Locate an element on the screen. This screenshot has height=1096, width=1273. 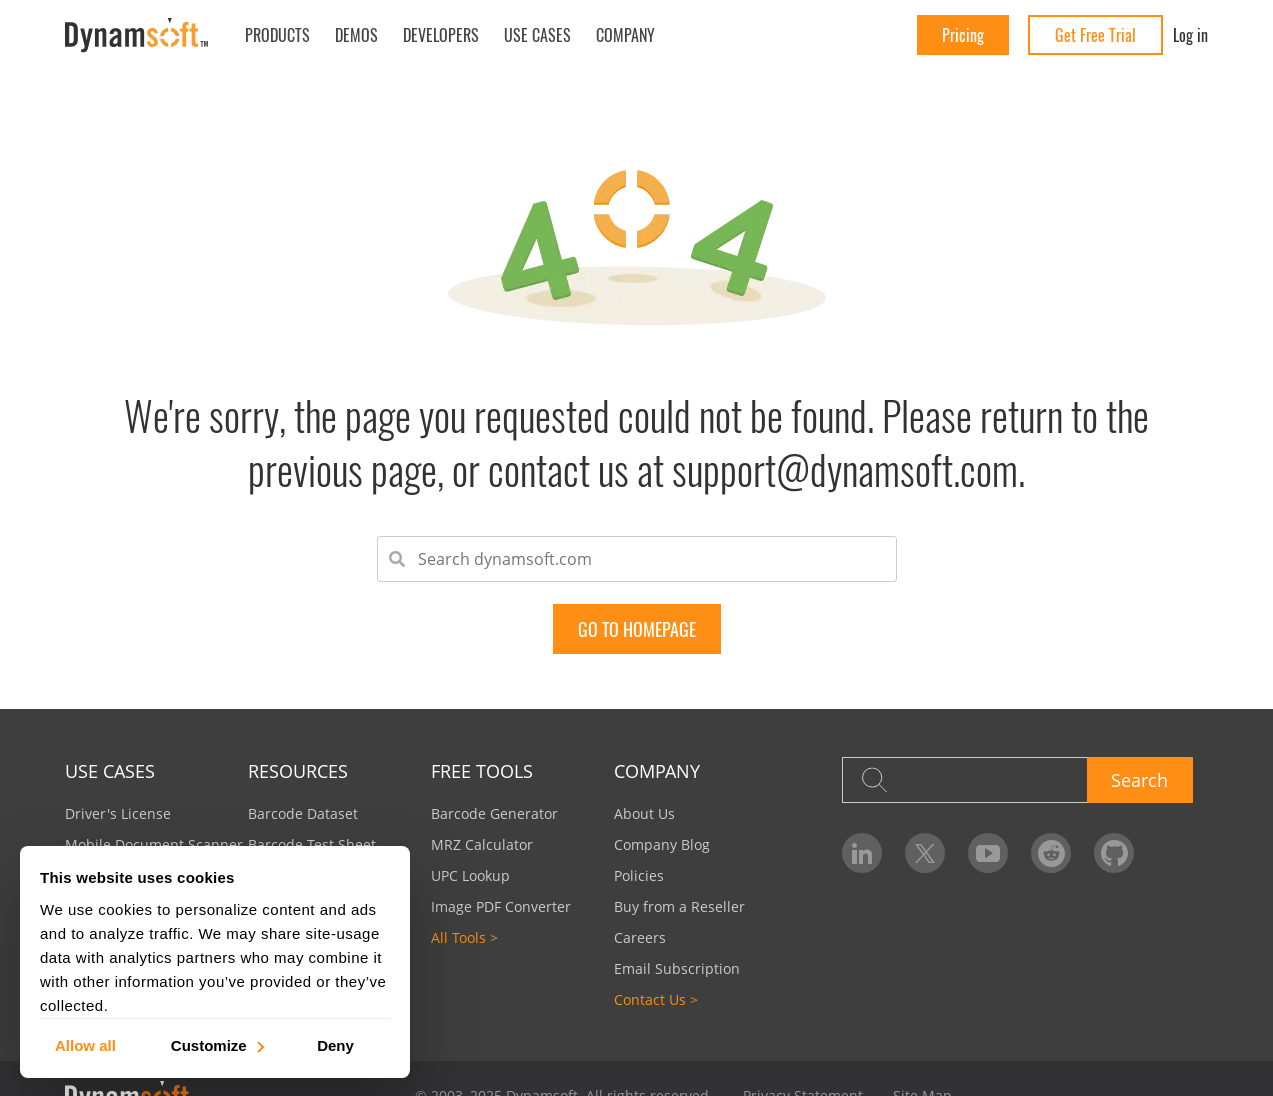
Log in is located at coordinates (1190, 35).